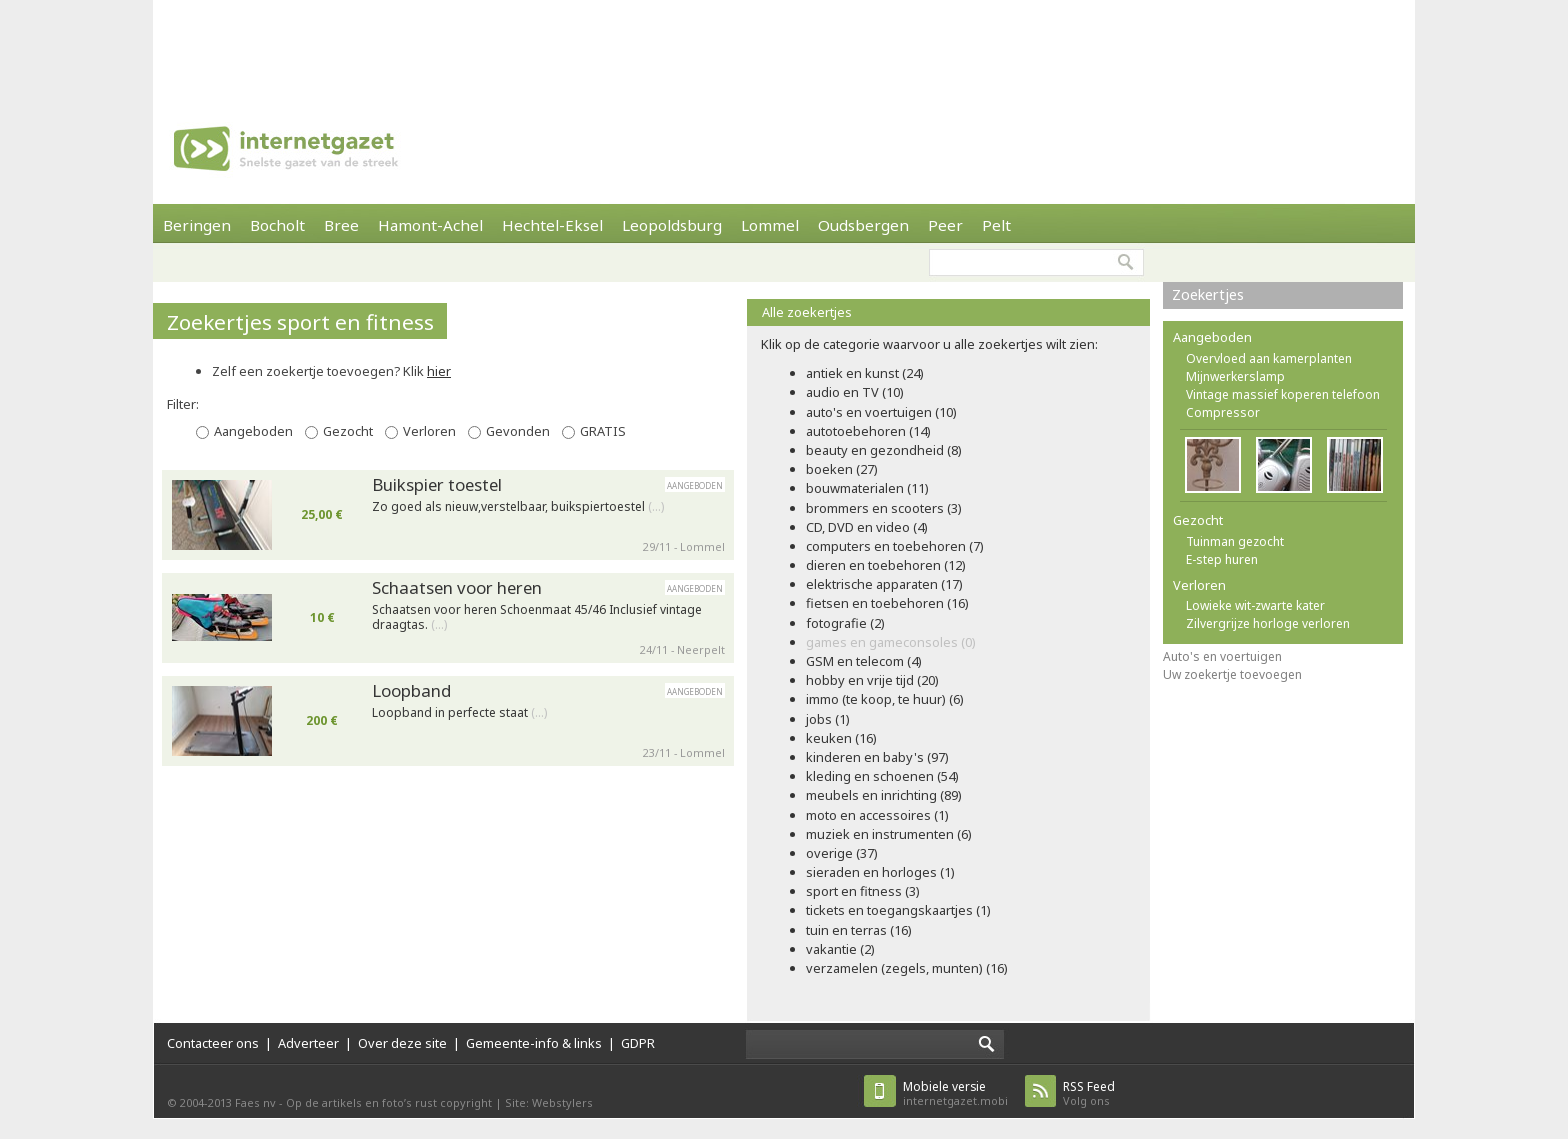 Image resolution: width=1568 pixels, height=1139 pixels. Describe the element at coordinates (277, 225) in the screenshot. I see `Bocholt` at that location.